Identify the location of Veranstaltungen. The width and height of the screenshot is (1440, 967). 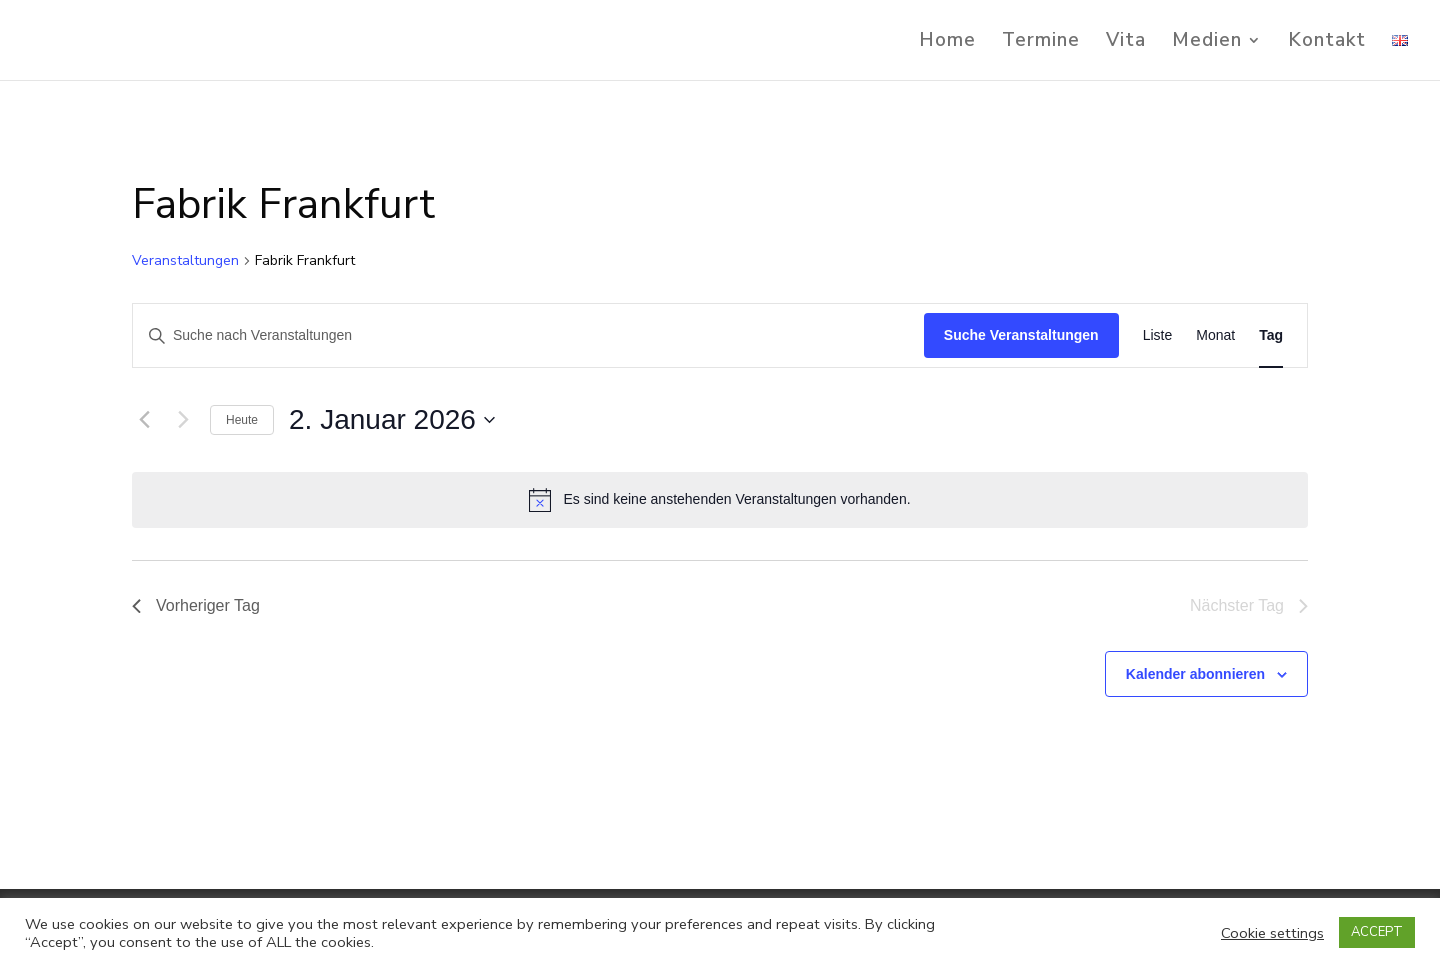
(185, 260).